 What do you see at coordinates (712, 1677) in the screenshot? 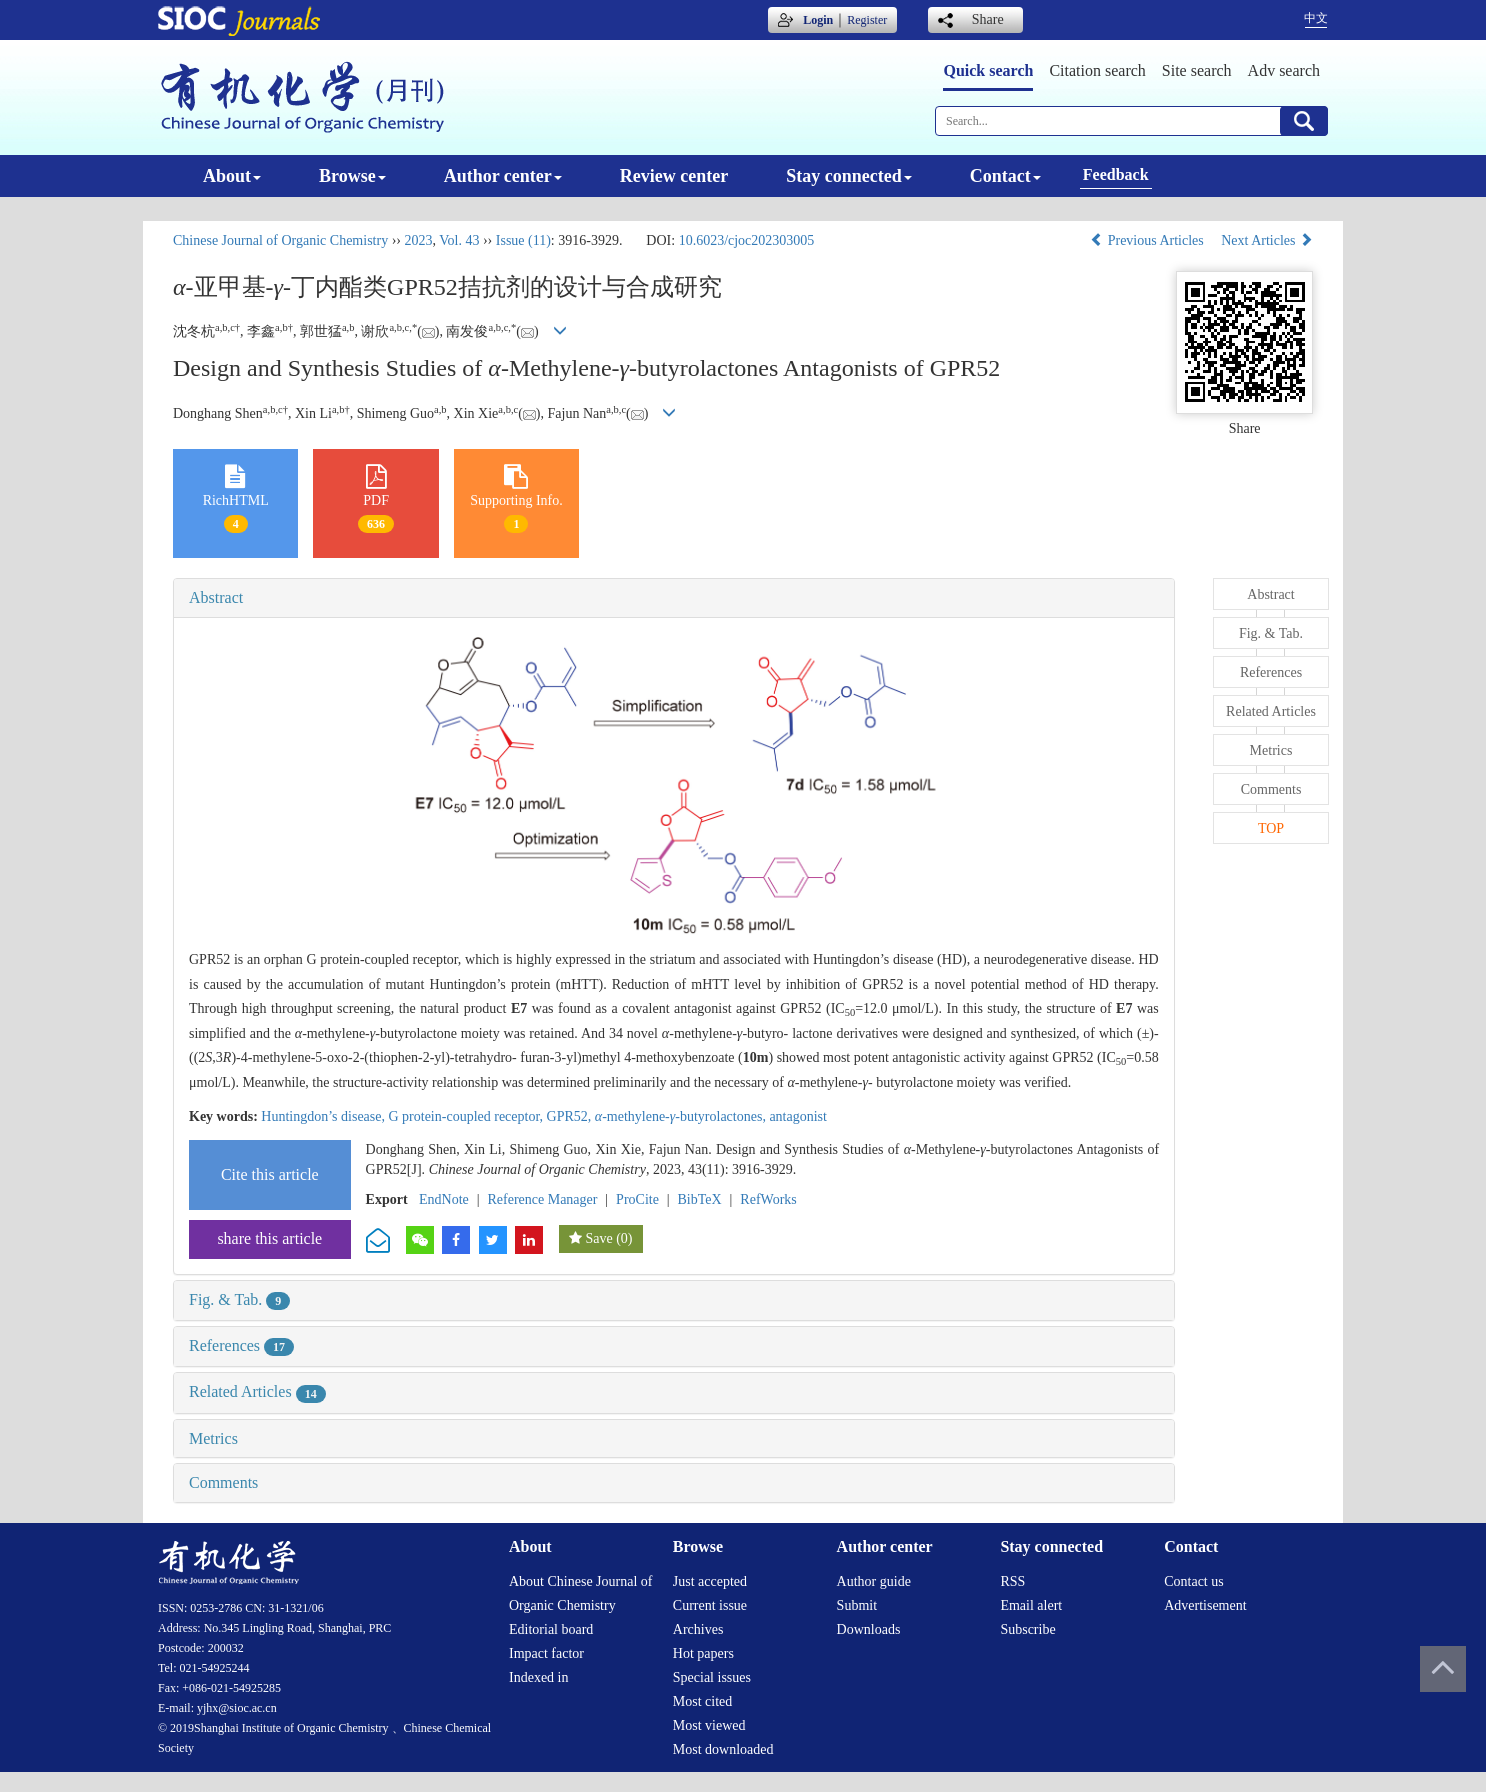
I see `Special issues [menuitem]` at bounding box center [712, 1677].